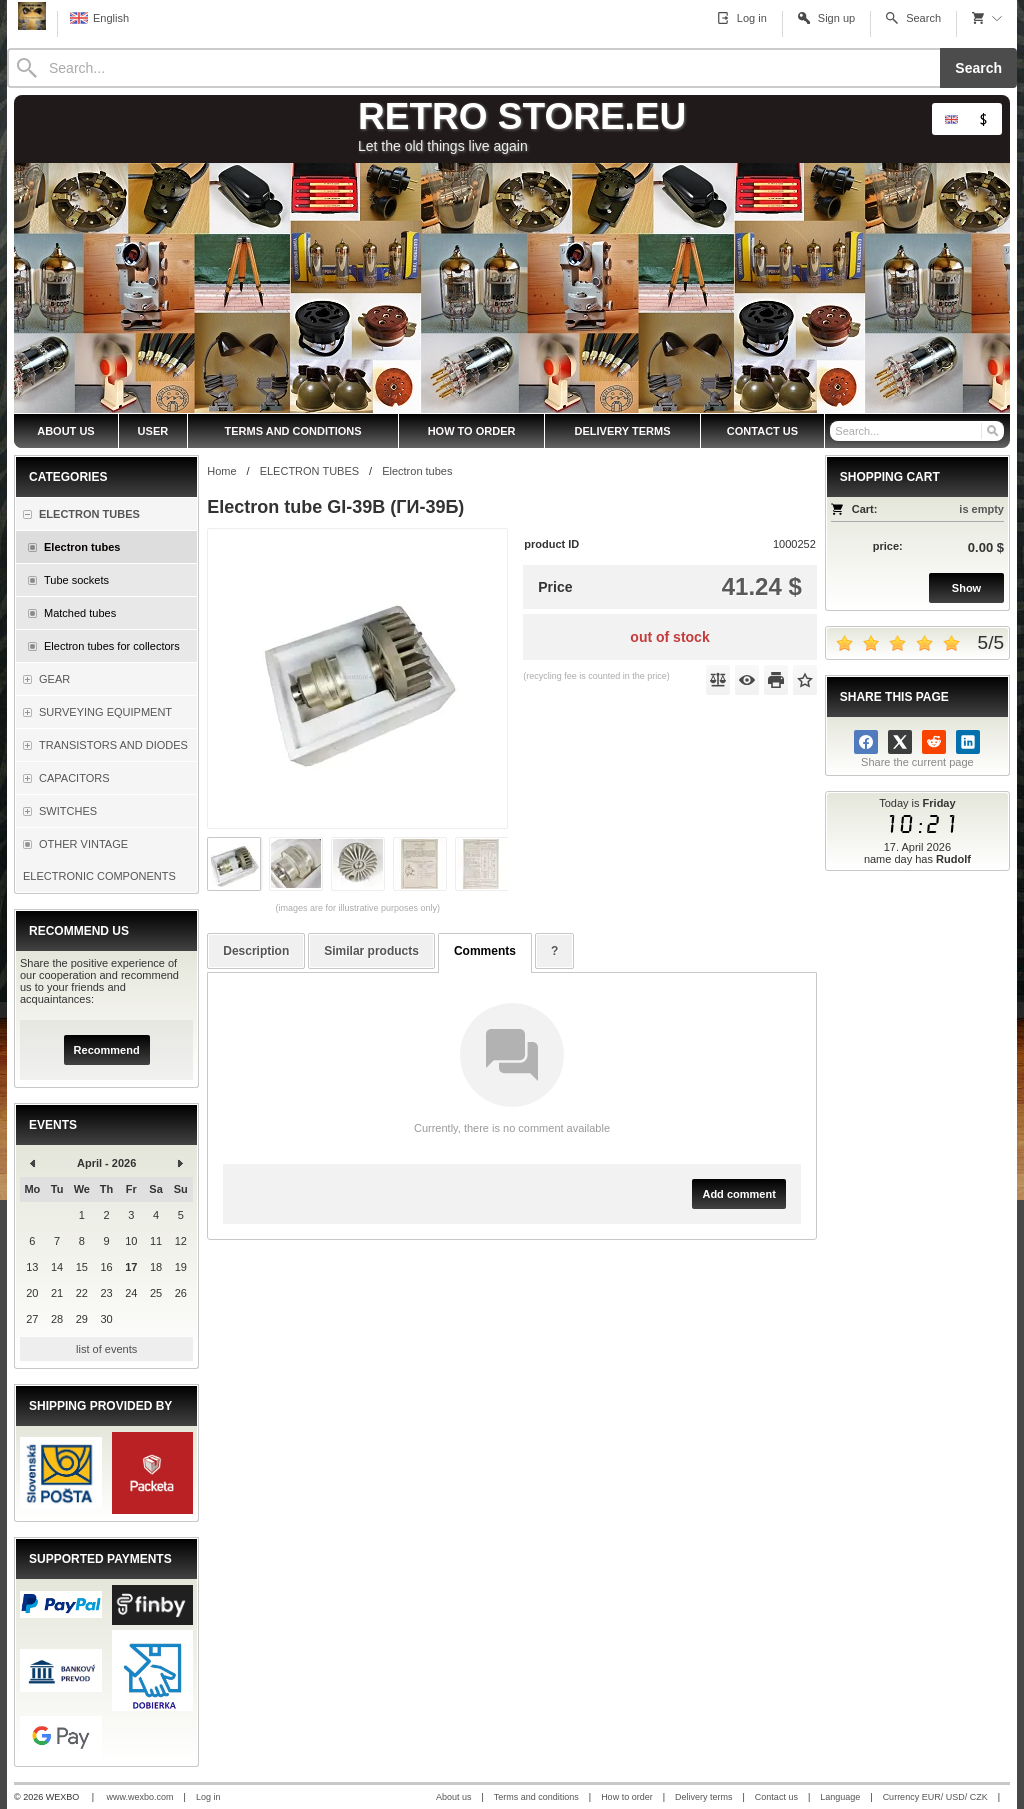  Describe the element at coordinates (208, 1797) in the screenshot. I see `Log in` at that location.